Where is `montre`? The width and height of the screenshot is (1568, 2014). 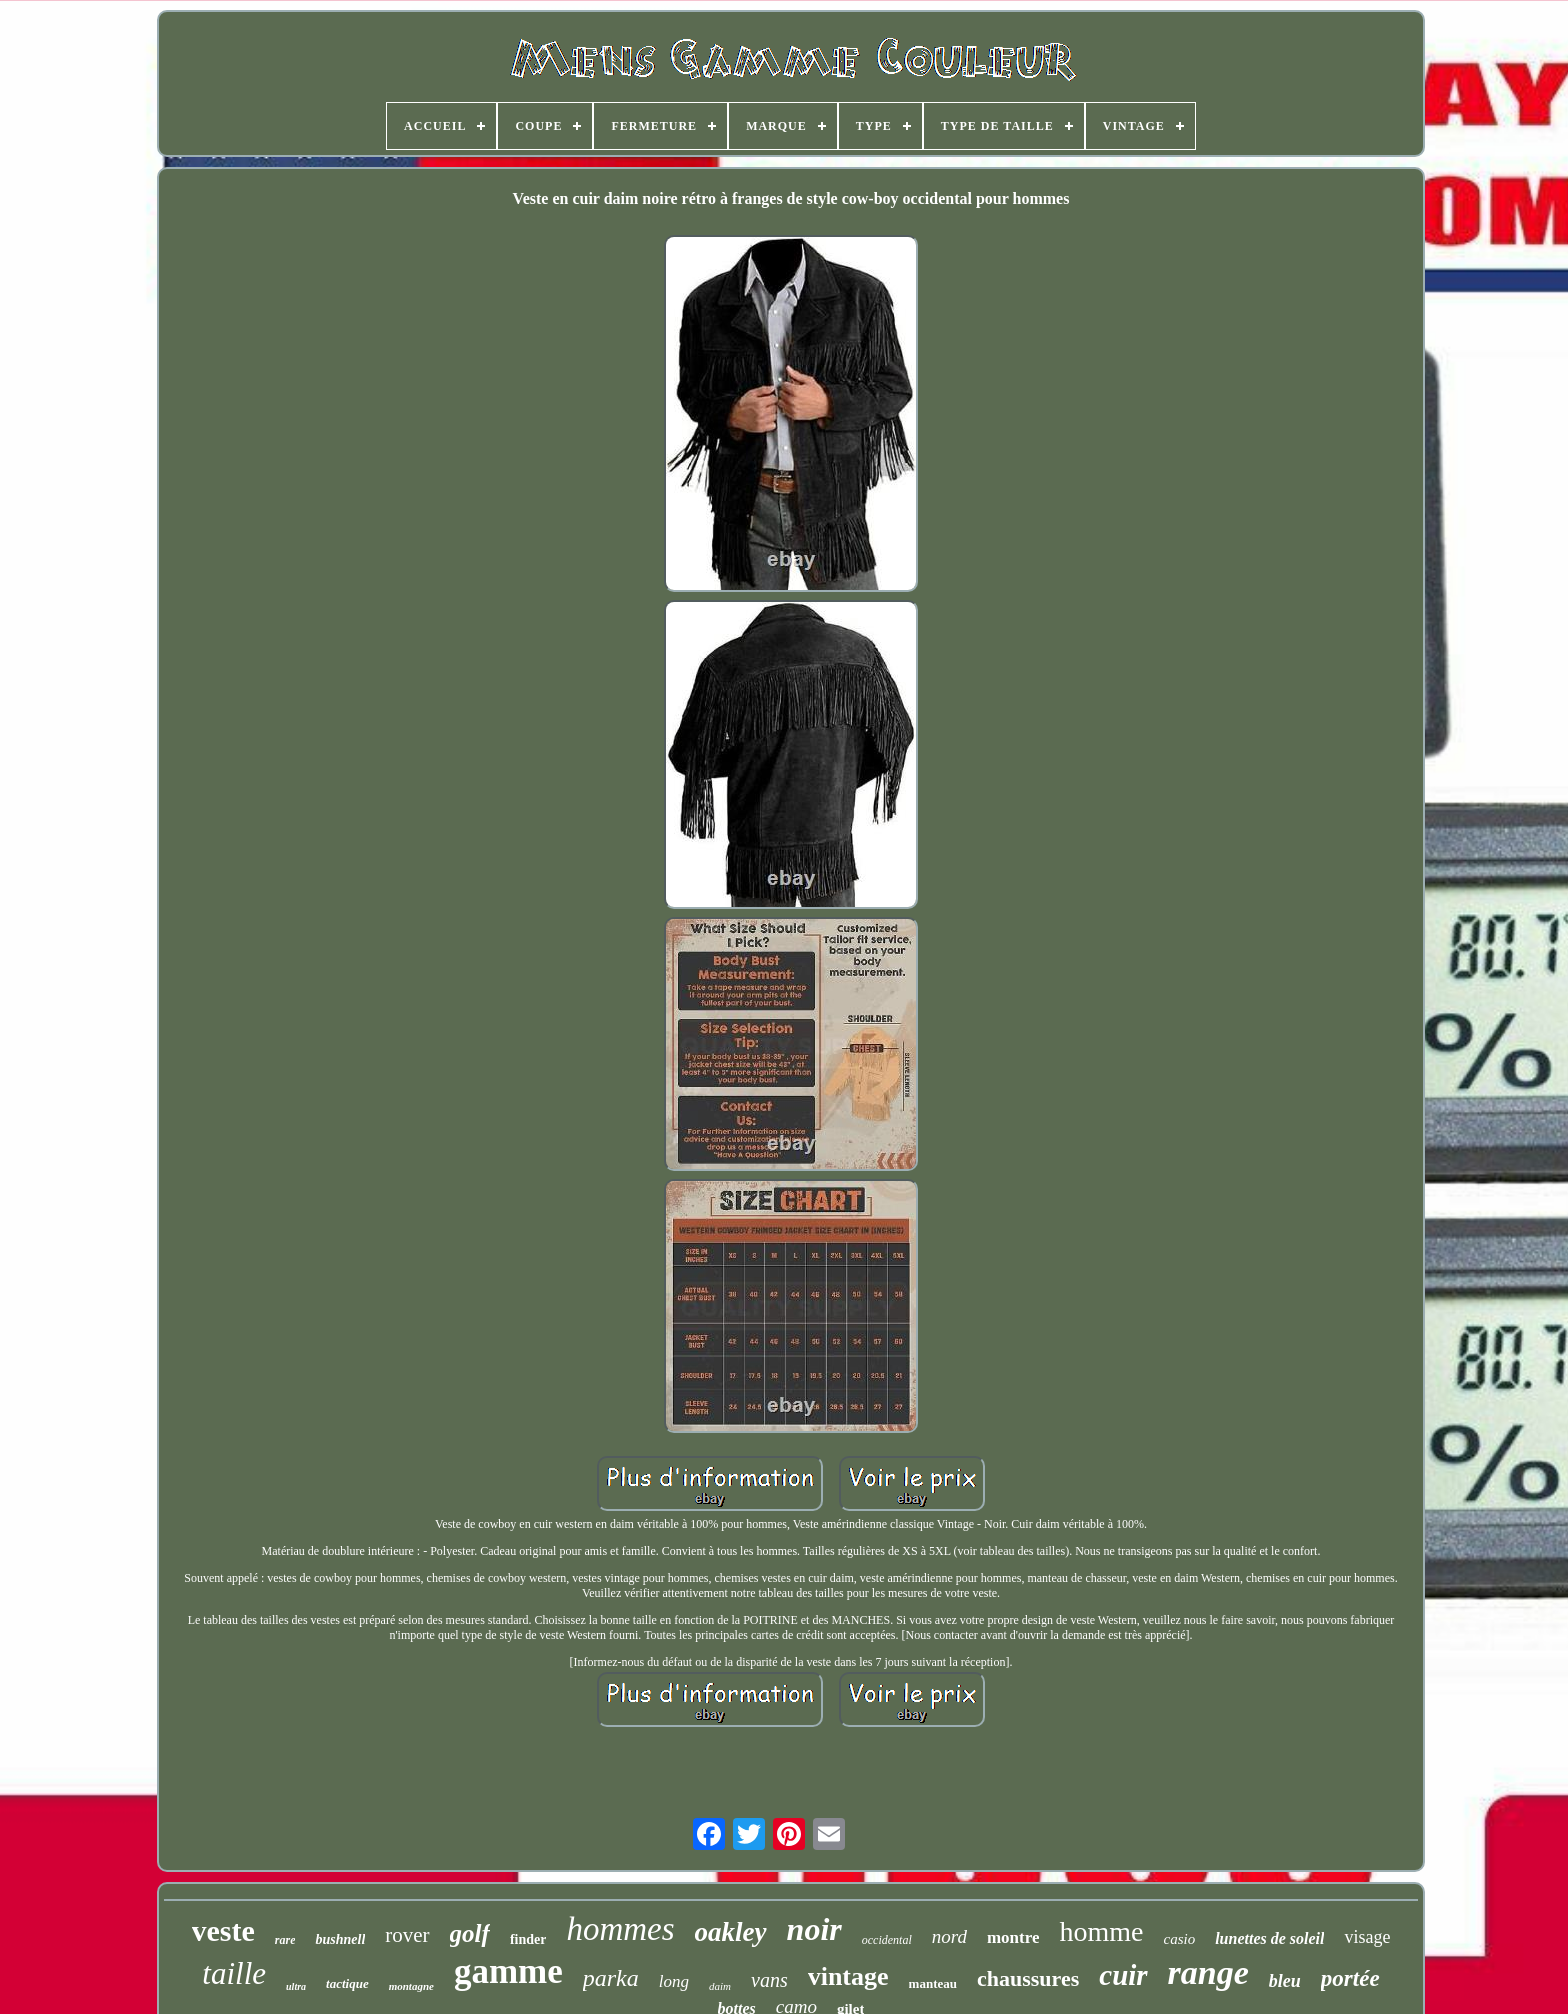
montre is located at coordinates (1013, 1937).